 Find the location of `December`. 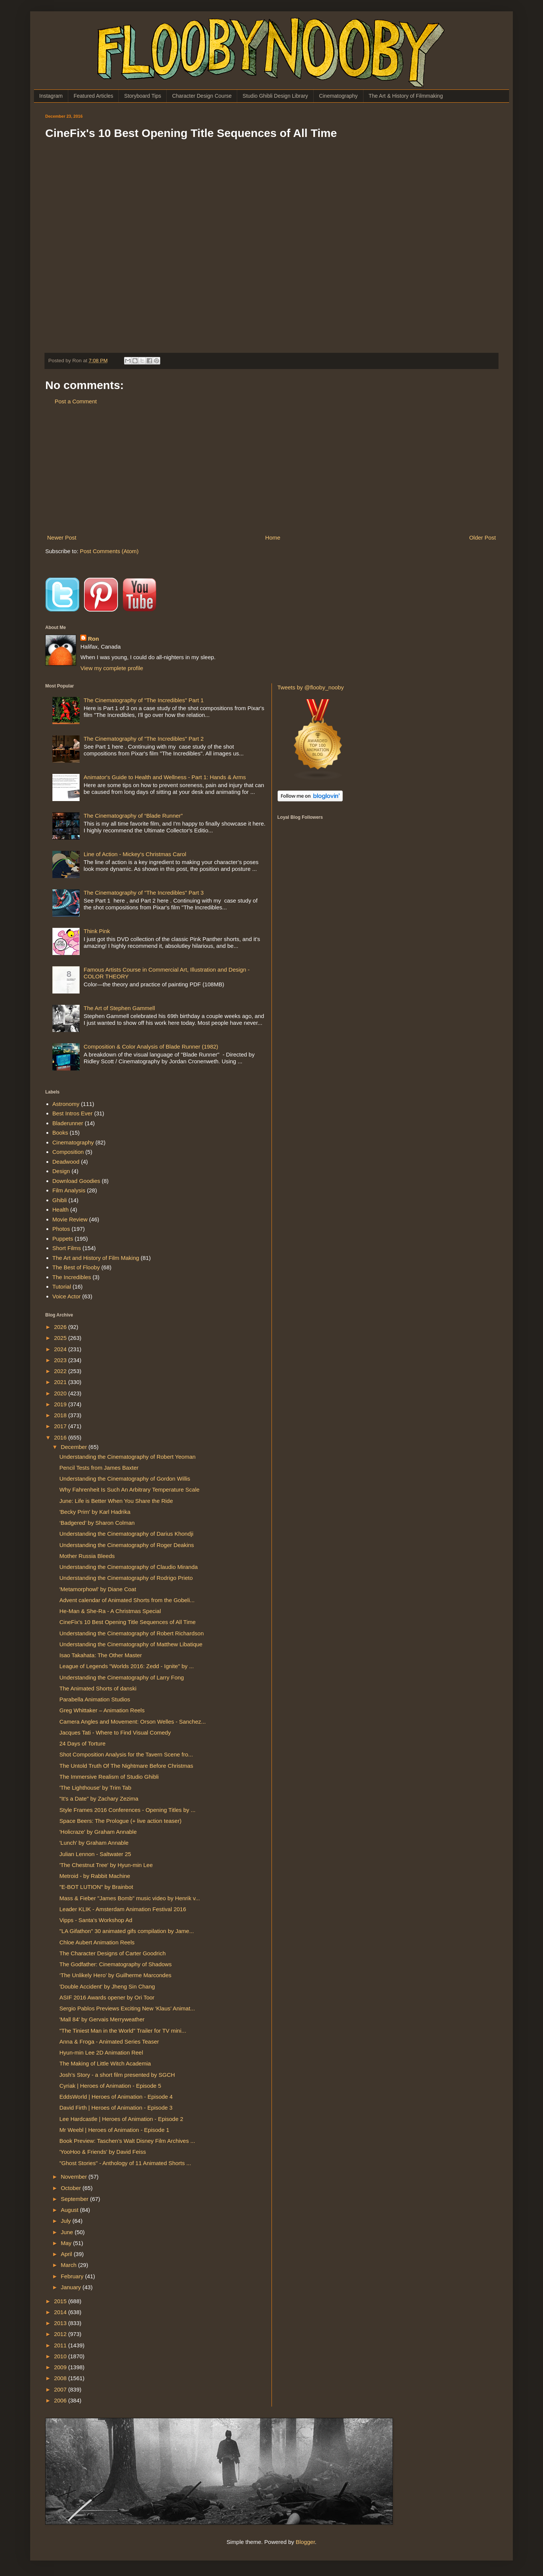

December is located at coordinates (74, 1447).